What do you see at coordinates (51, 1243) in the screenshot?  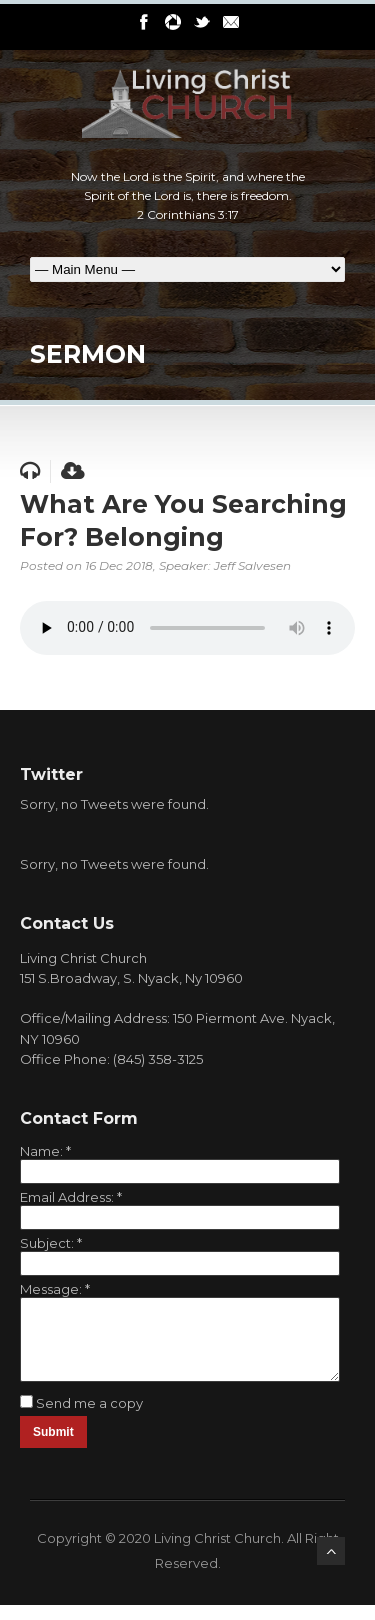 I see `Subject:` at bounding box center [51, 1243].